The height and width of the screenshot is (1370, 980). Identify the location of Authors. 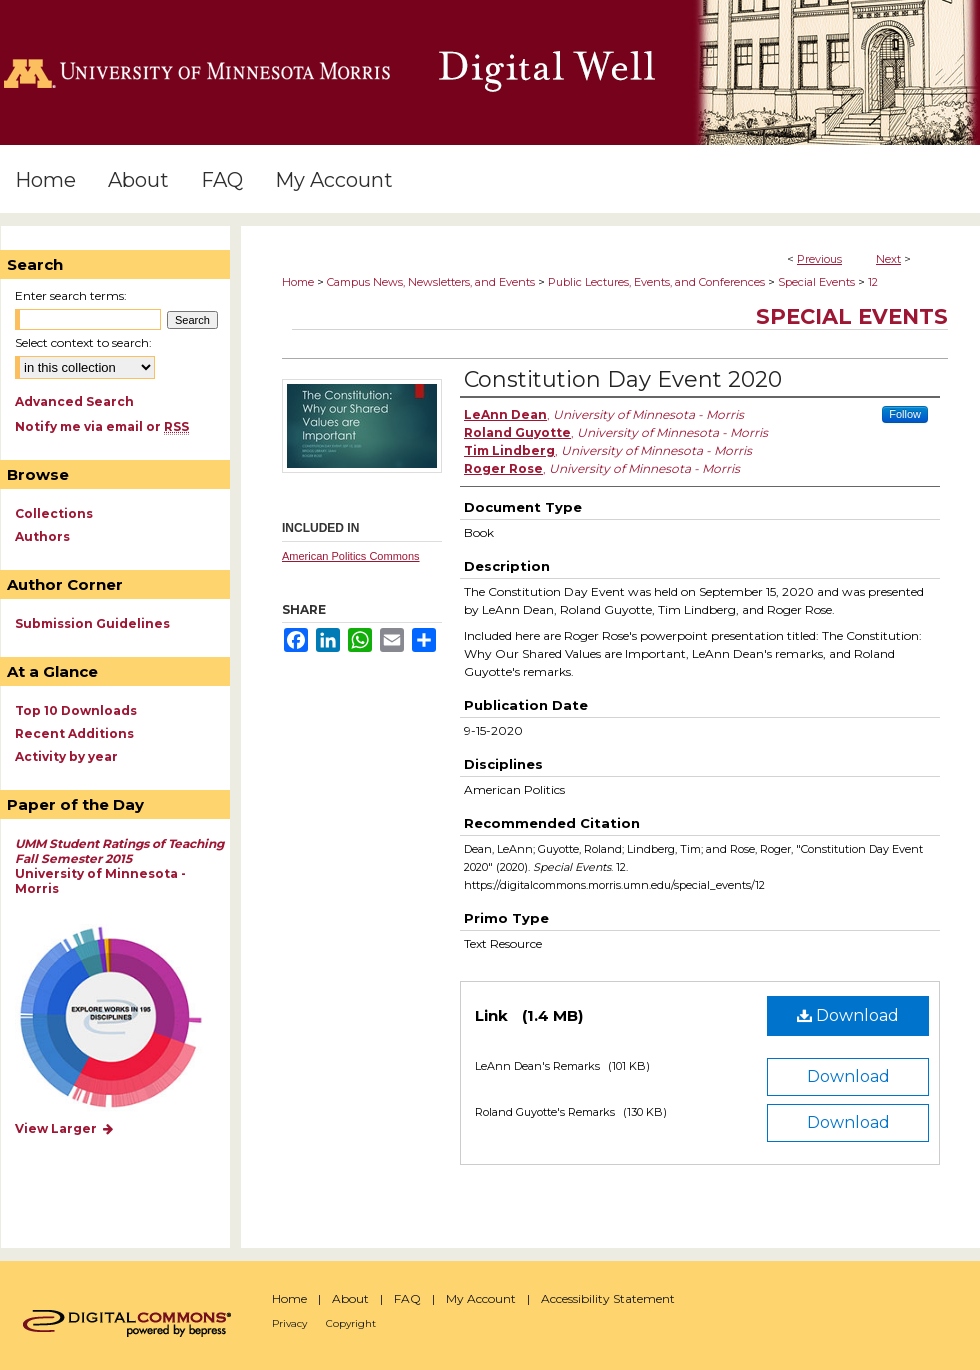
(42, 536).